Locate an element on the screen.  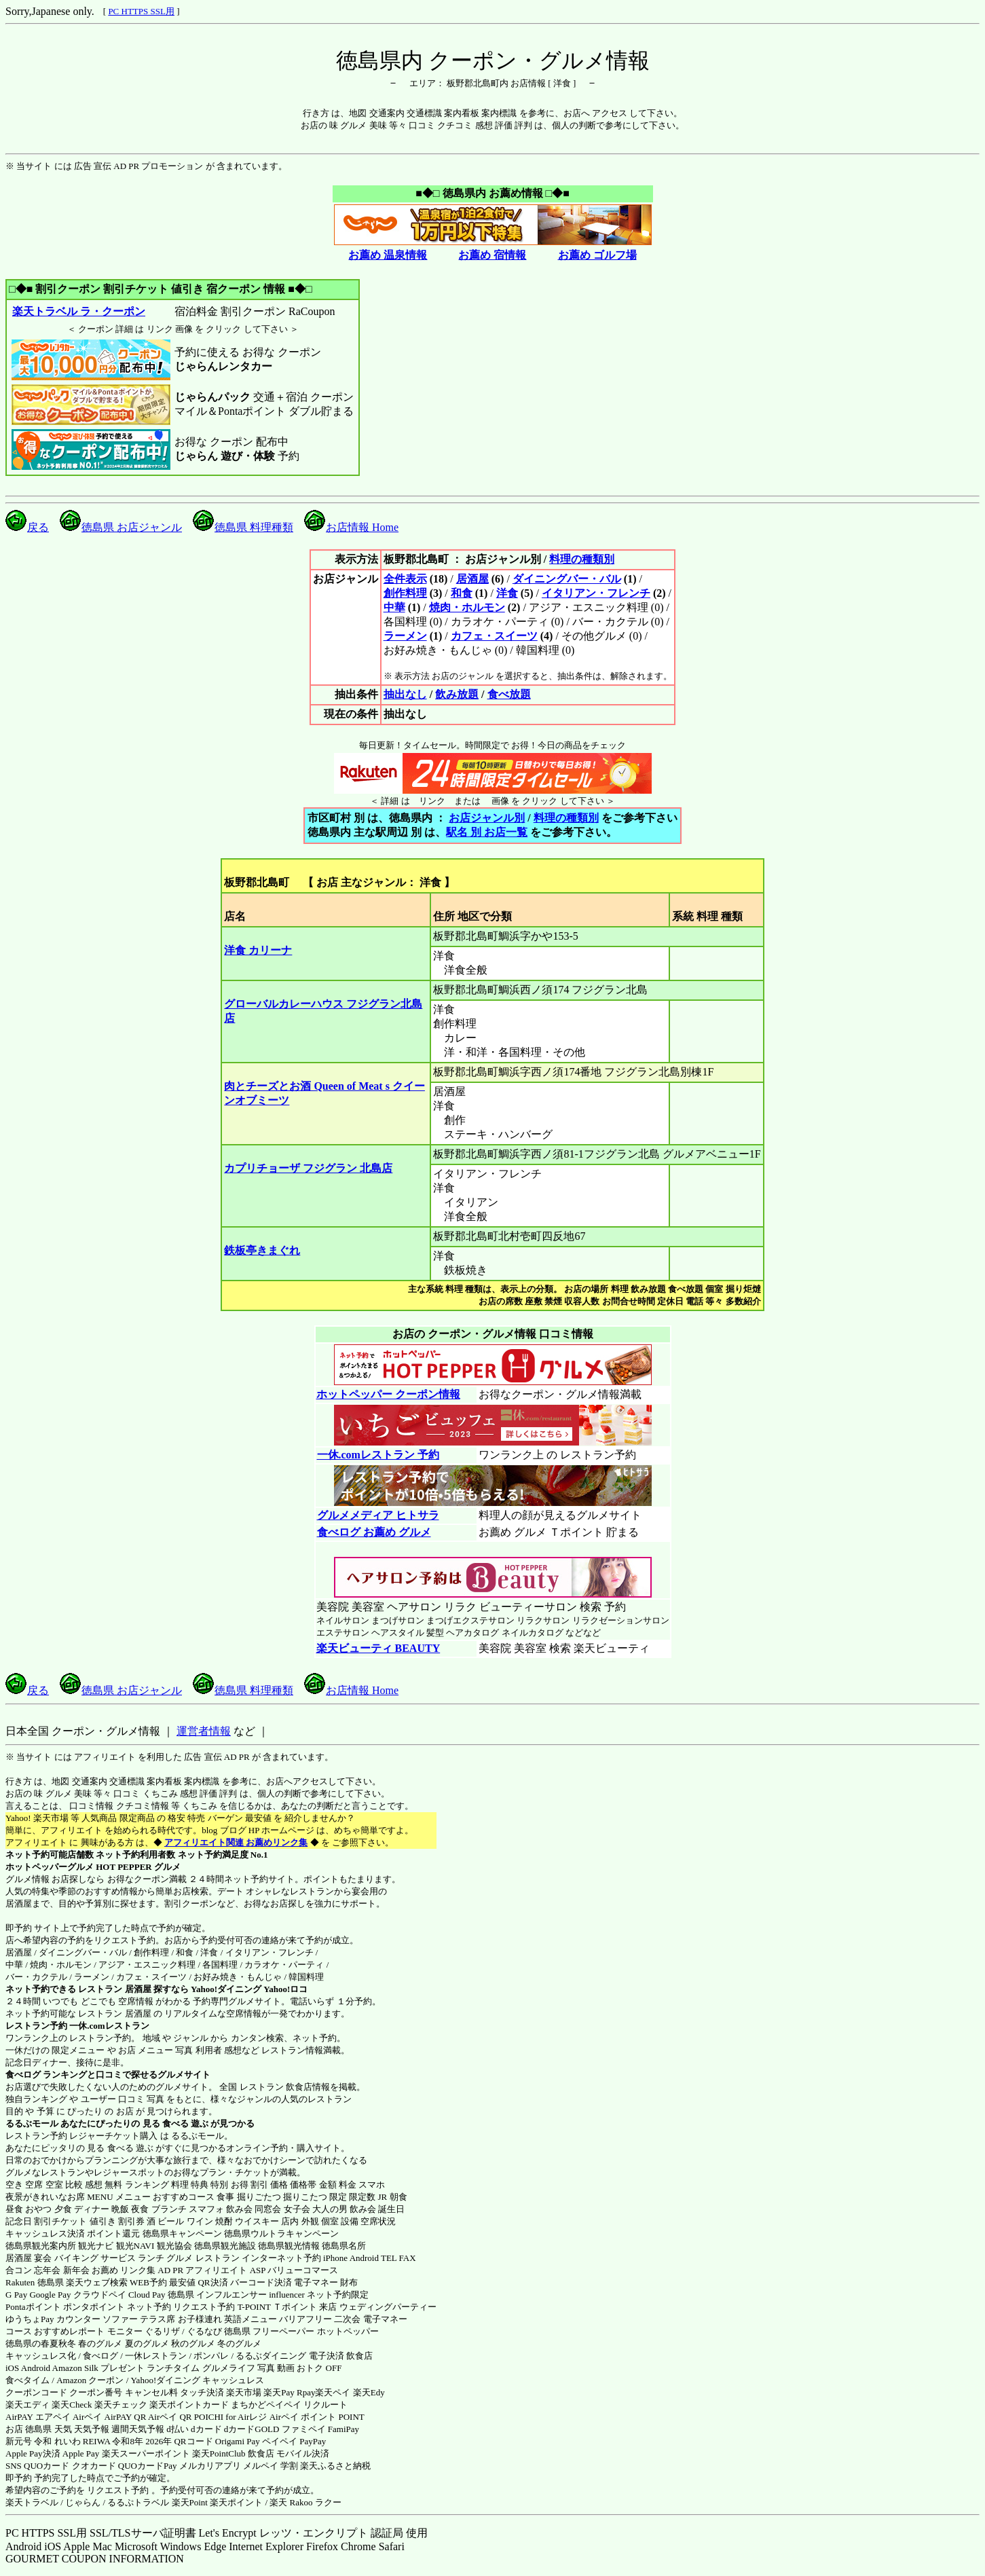
食べログ is located at coordinates (23, 2074).